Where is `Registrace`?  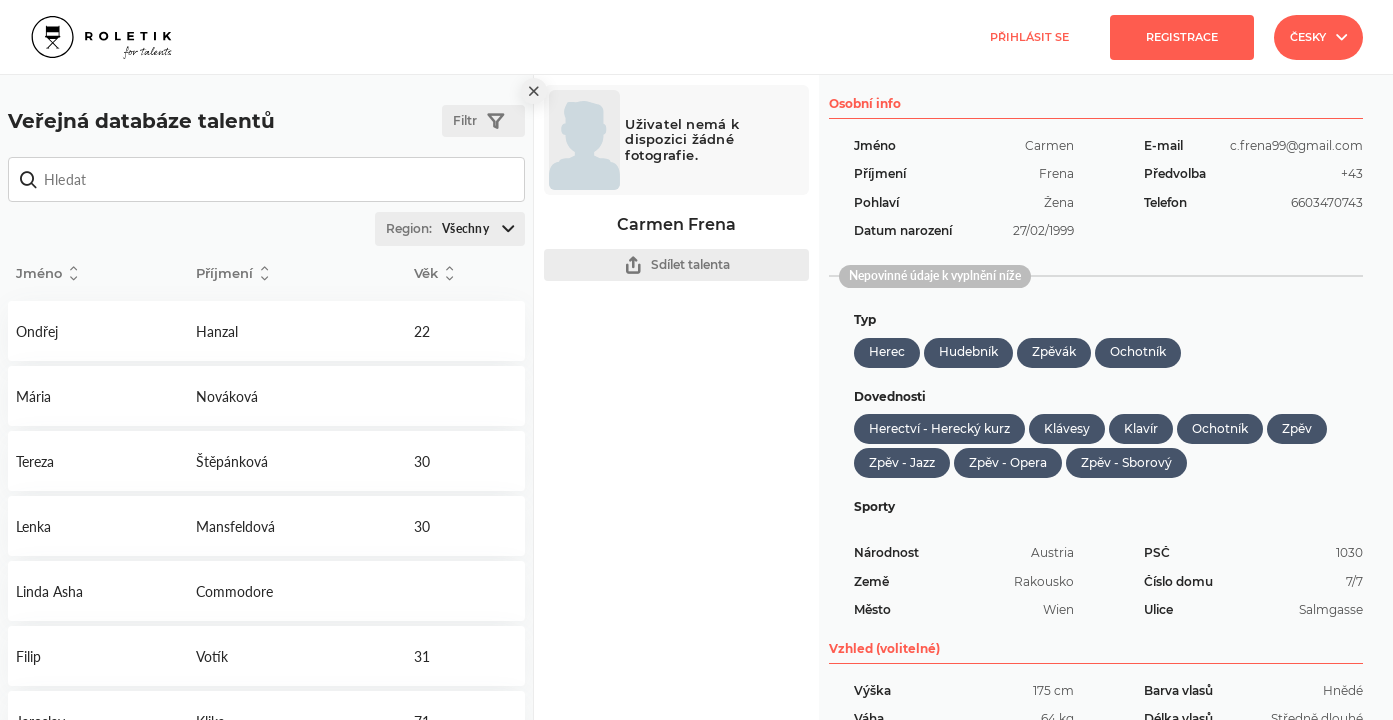 Registrace is located at coordinates (1182, 37).